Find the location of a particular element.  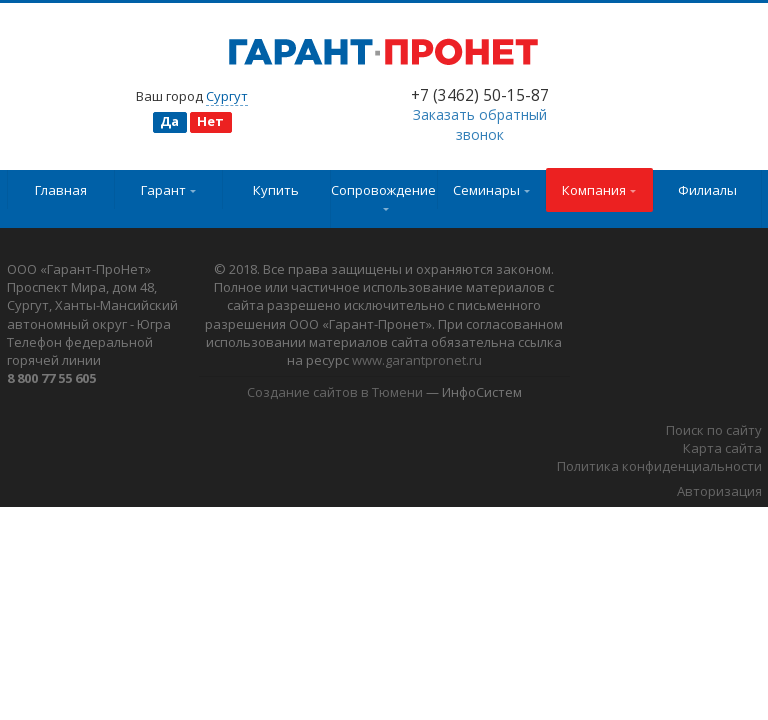

Заказать обратный звонок is located at coordinates (480, 124).